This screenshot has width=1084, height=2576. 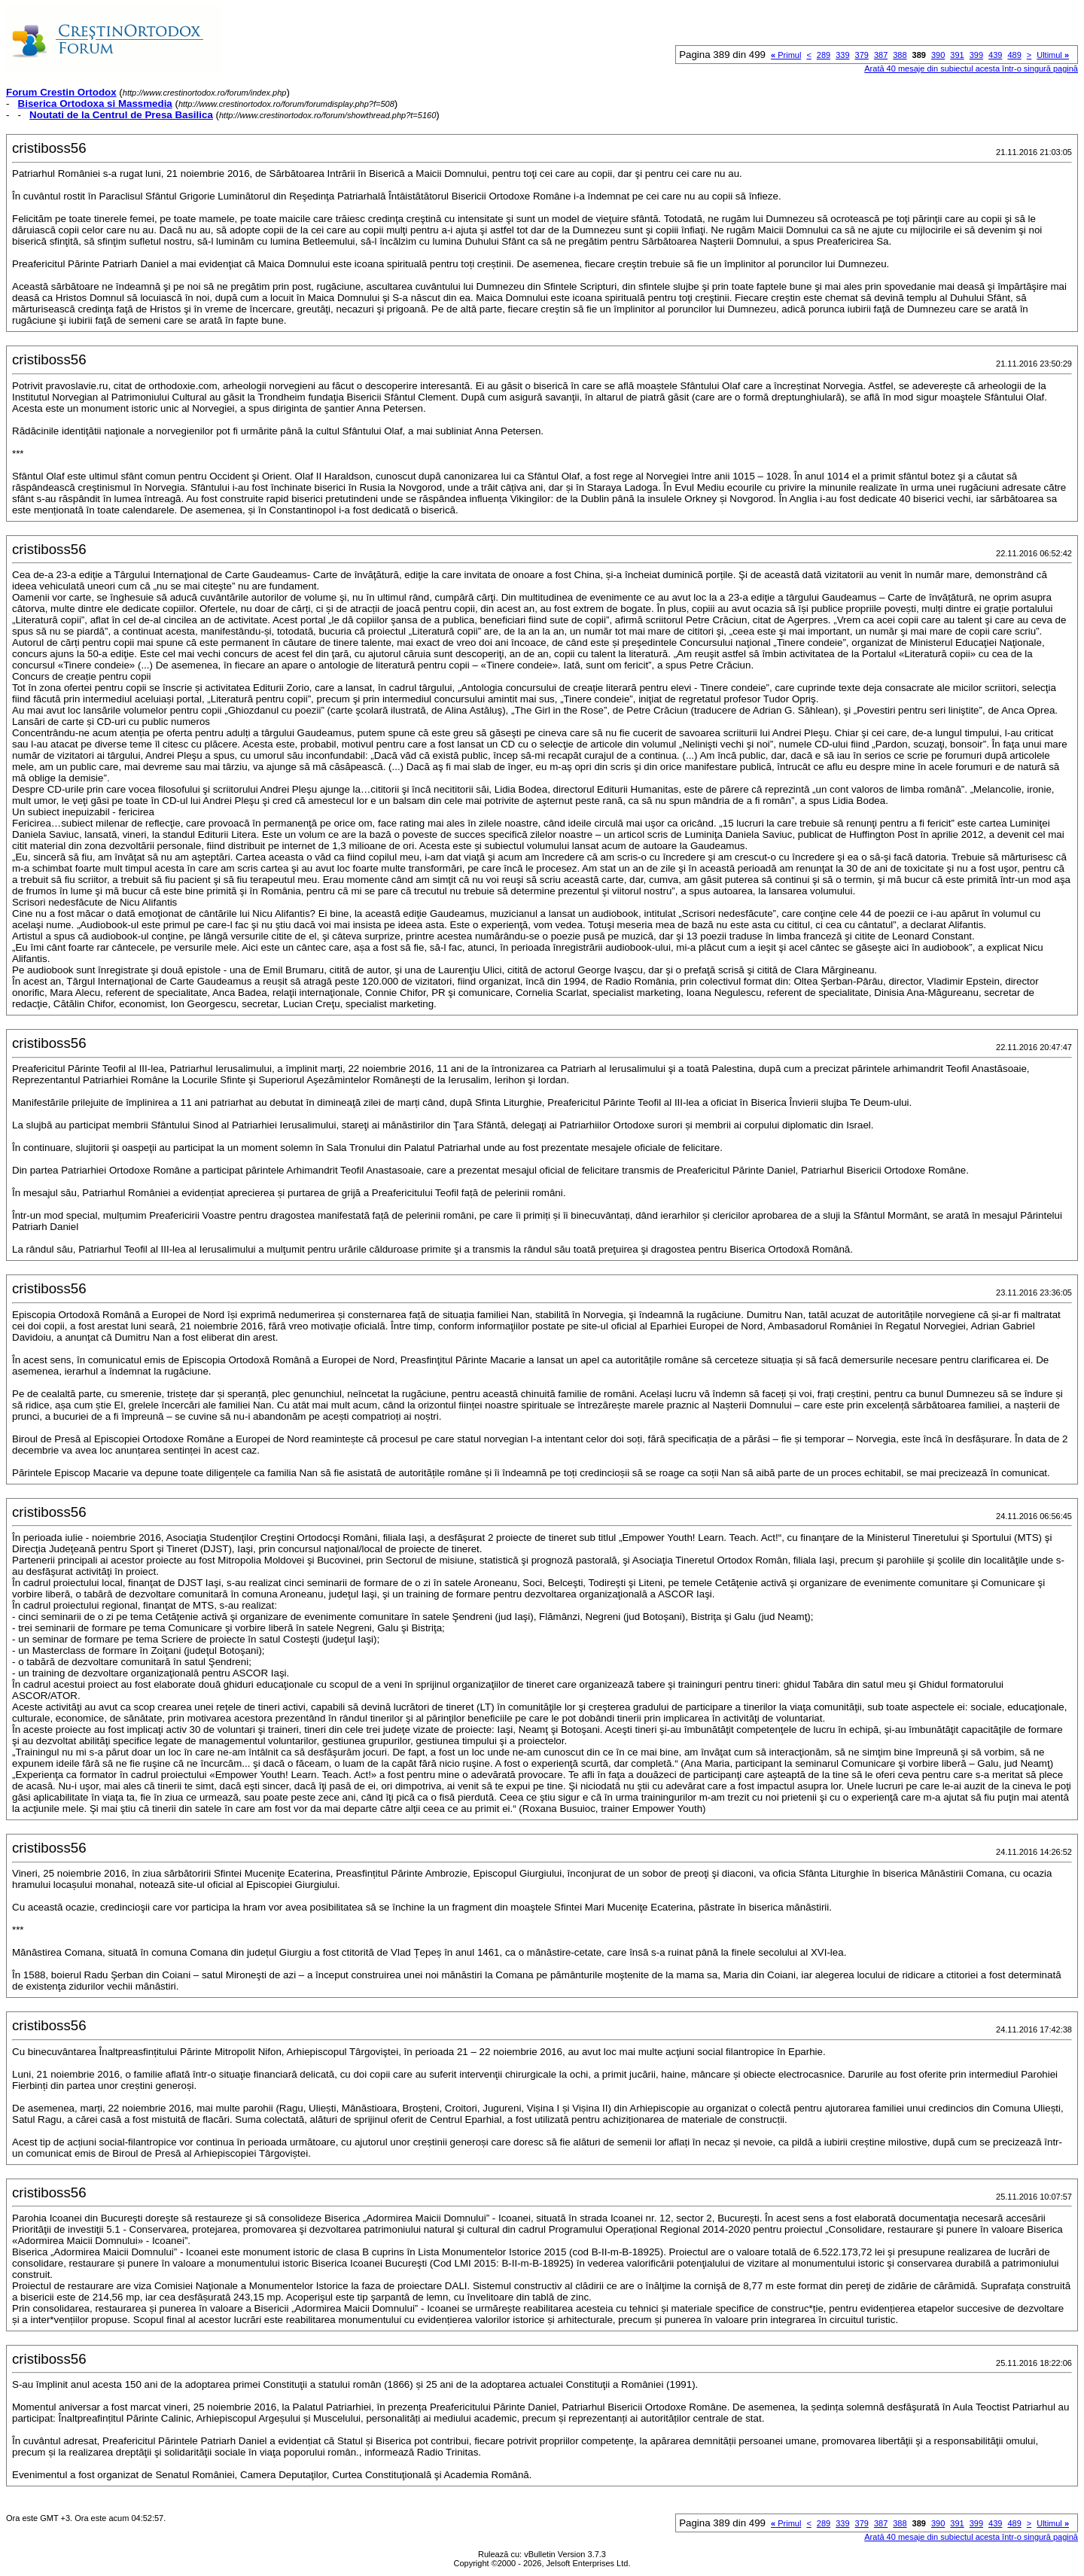 What do you see at coordinates (881, 54) in the screenshot?
I see `387` at bounding box center [881, 54].